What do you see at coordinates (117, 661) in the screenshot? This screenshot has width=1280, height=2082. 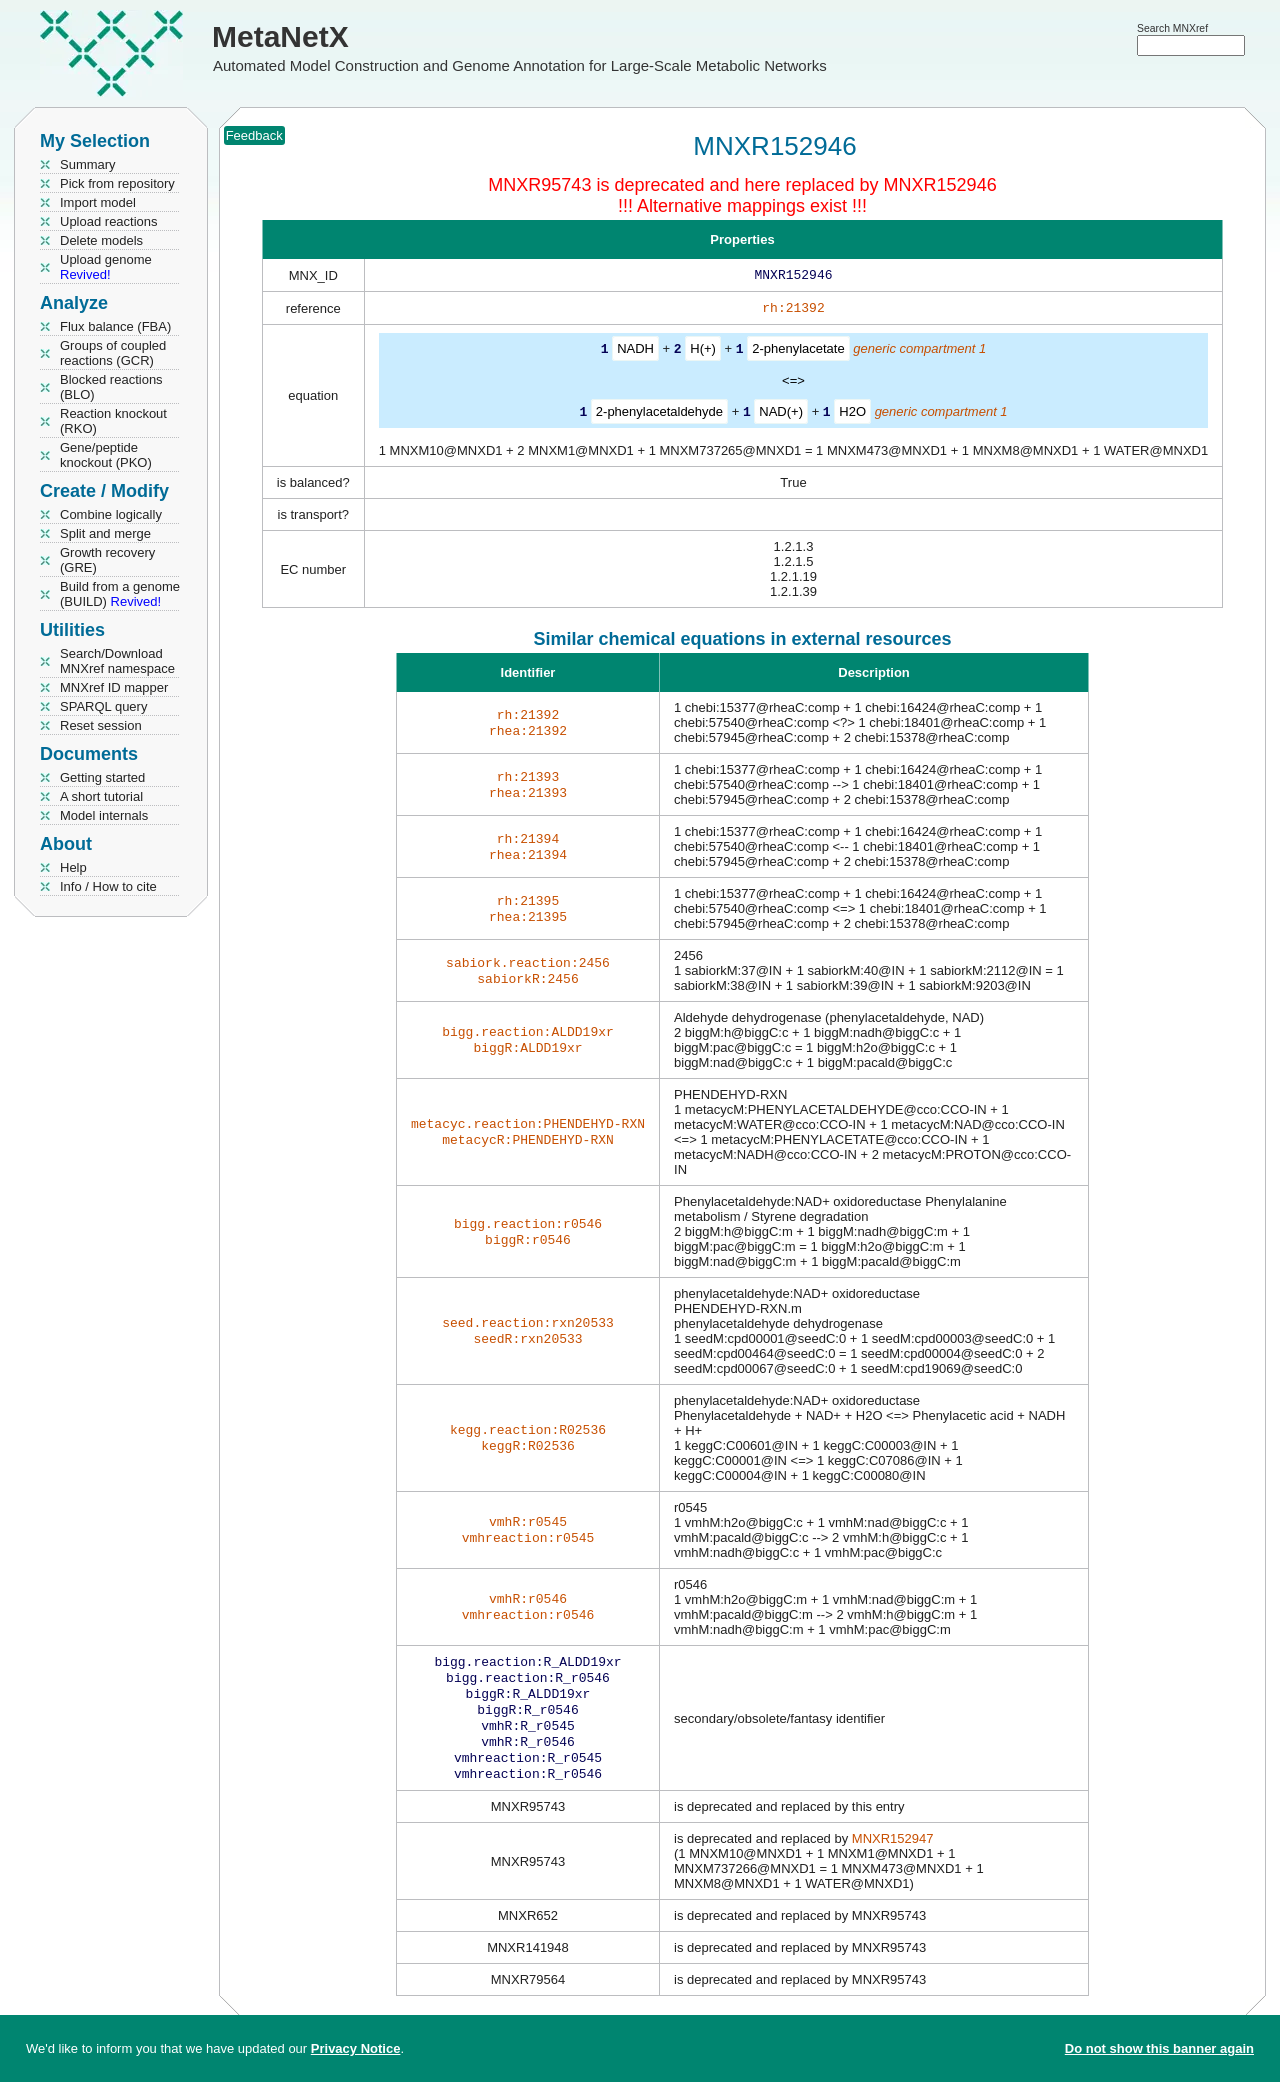 I see `Search/Download MNXref namespace` at bounding box center [117, 661].